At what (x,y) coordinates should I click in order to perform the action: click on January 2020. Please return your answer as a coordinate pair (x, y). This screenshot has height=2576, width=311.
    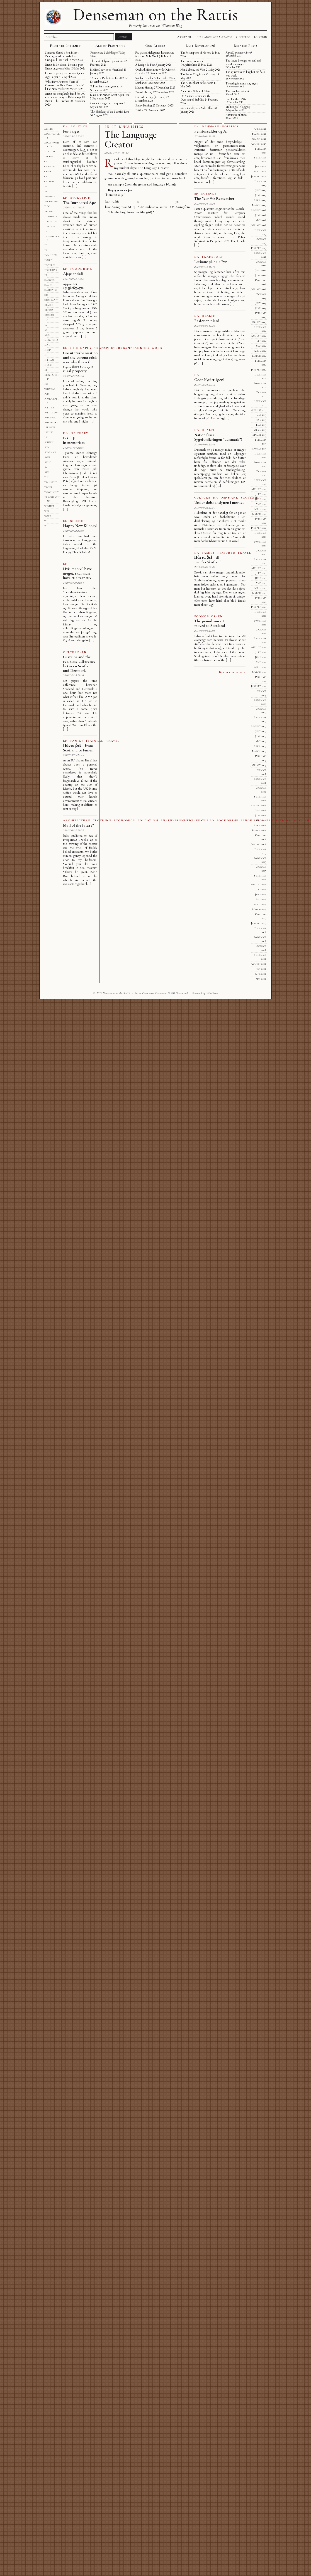
    Looking at the image, I should click on (259, 176).